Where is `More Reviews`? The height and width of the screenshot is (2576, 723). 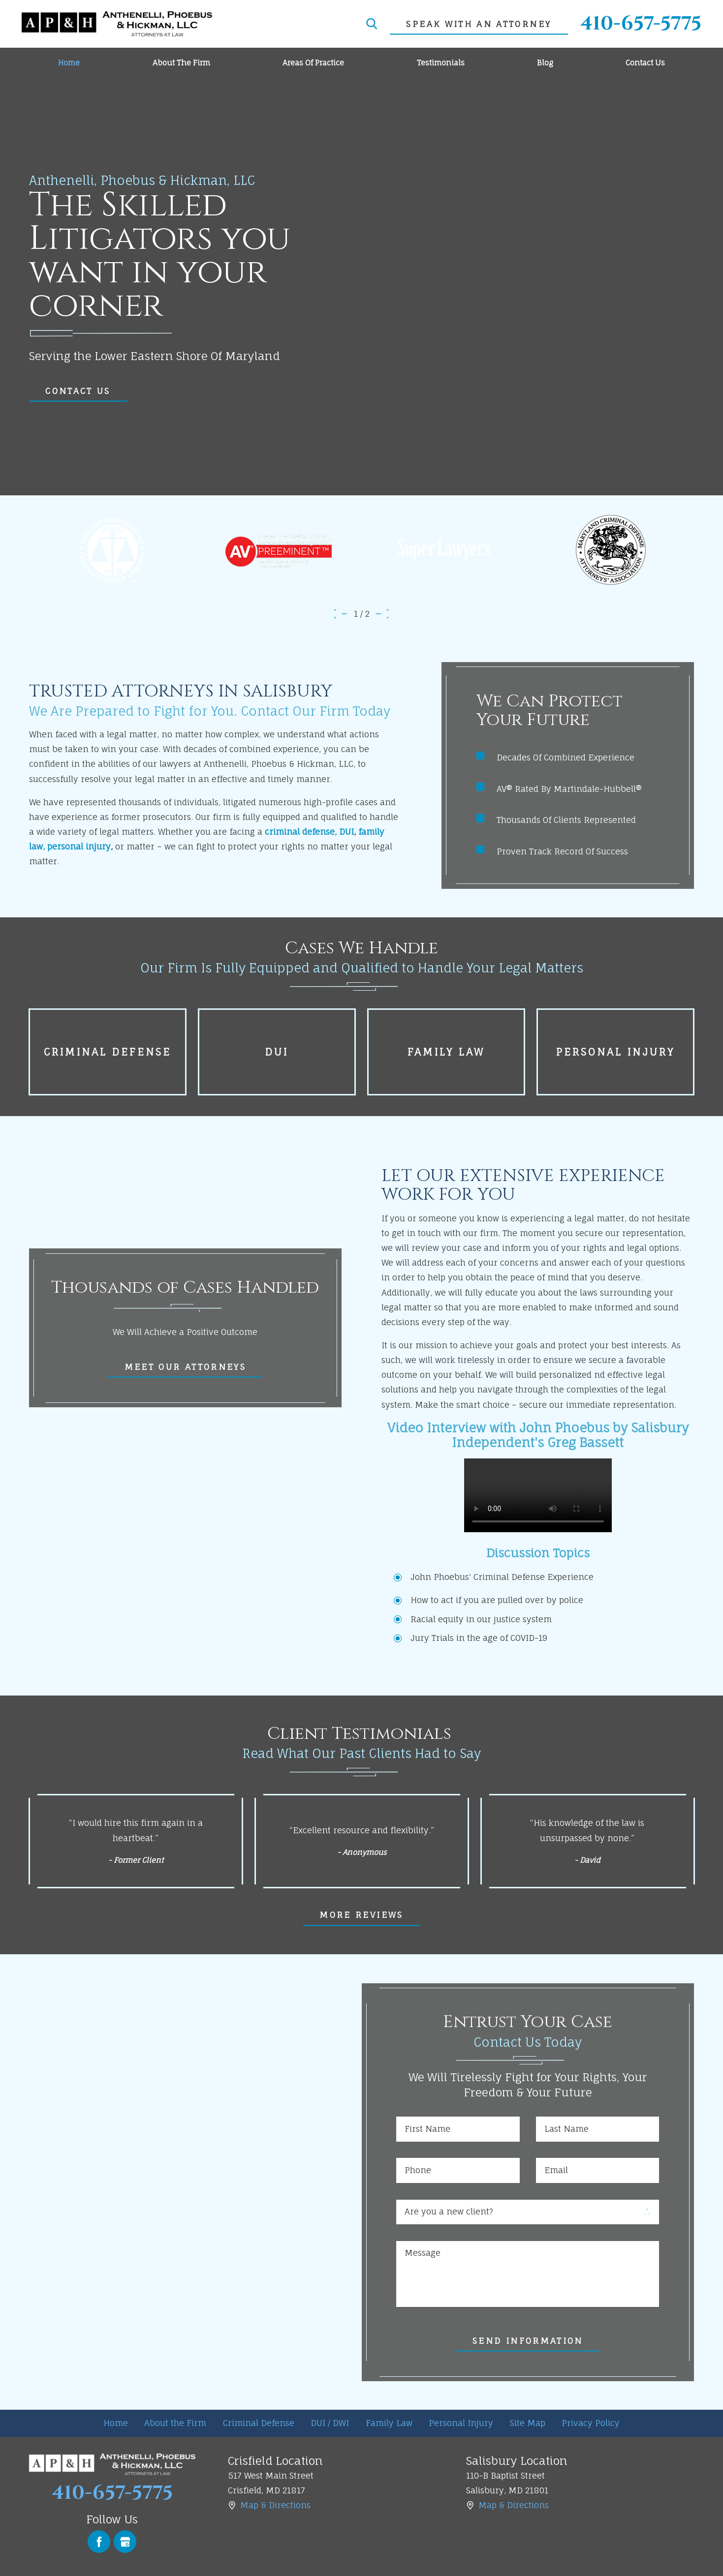 More Reviews is located at coordinates (361, 1914).